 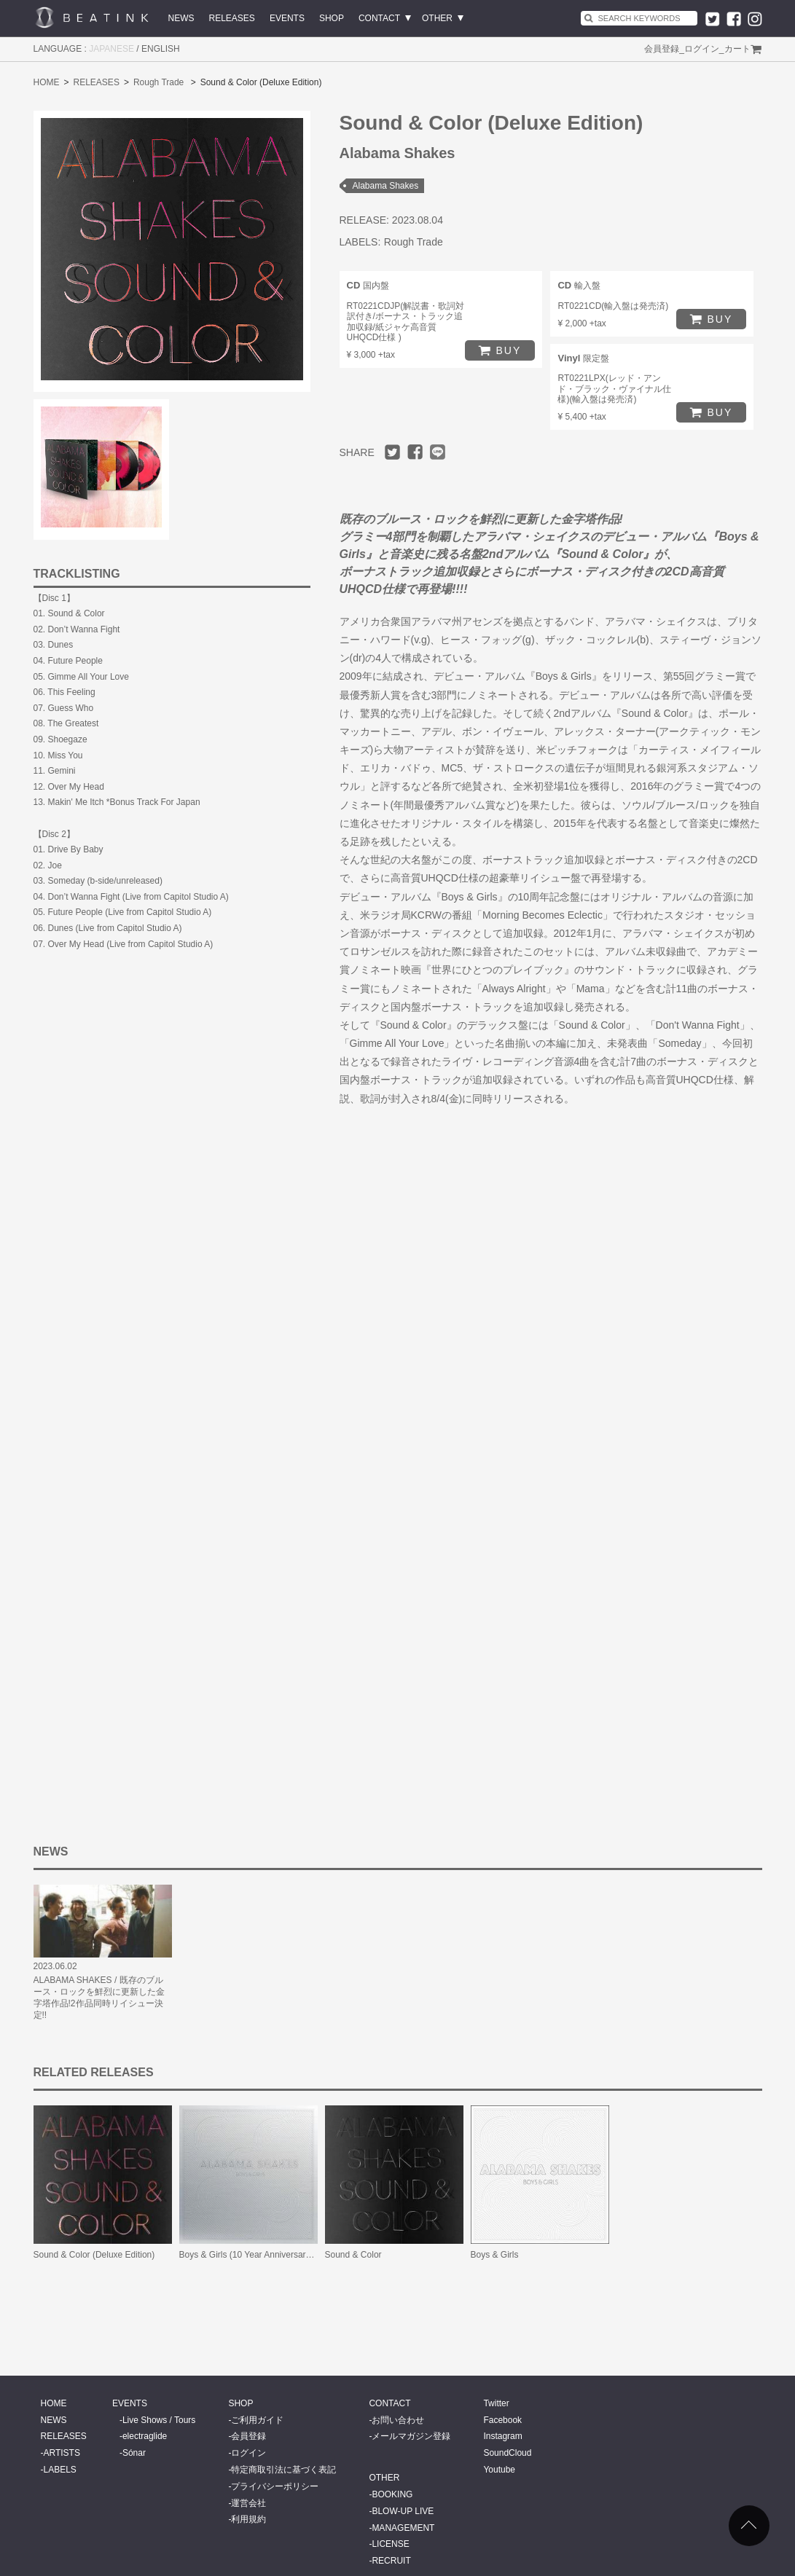 What do you see at coordinates (248, 2503) in the screenshot?
I see `運営会社` at bounding box center [248, 2503].